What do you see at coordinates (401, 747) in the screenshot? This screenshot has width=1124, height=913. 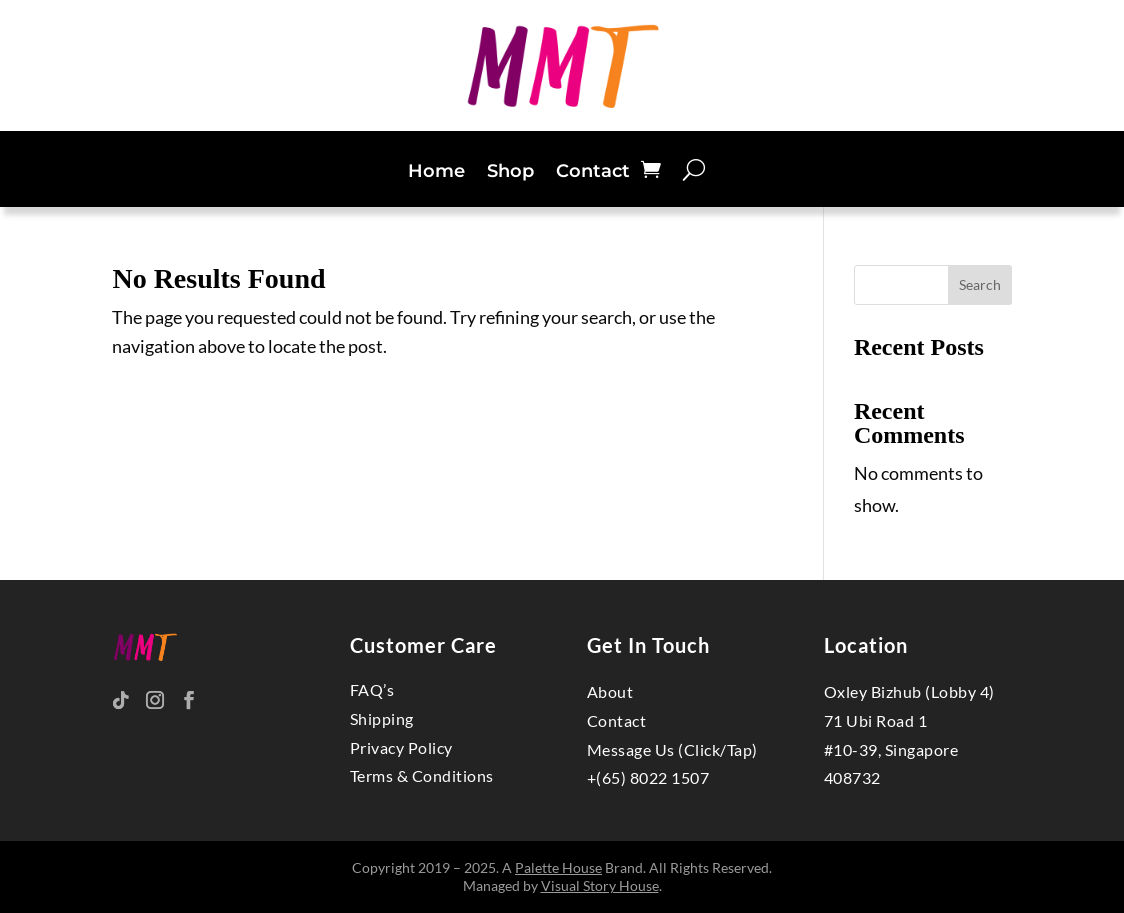 I see `Privacy Policy` at bounding box center [401, 747].